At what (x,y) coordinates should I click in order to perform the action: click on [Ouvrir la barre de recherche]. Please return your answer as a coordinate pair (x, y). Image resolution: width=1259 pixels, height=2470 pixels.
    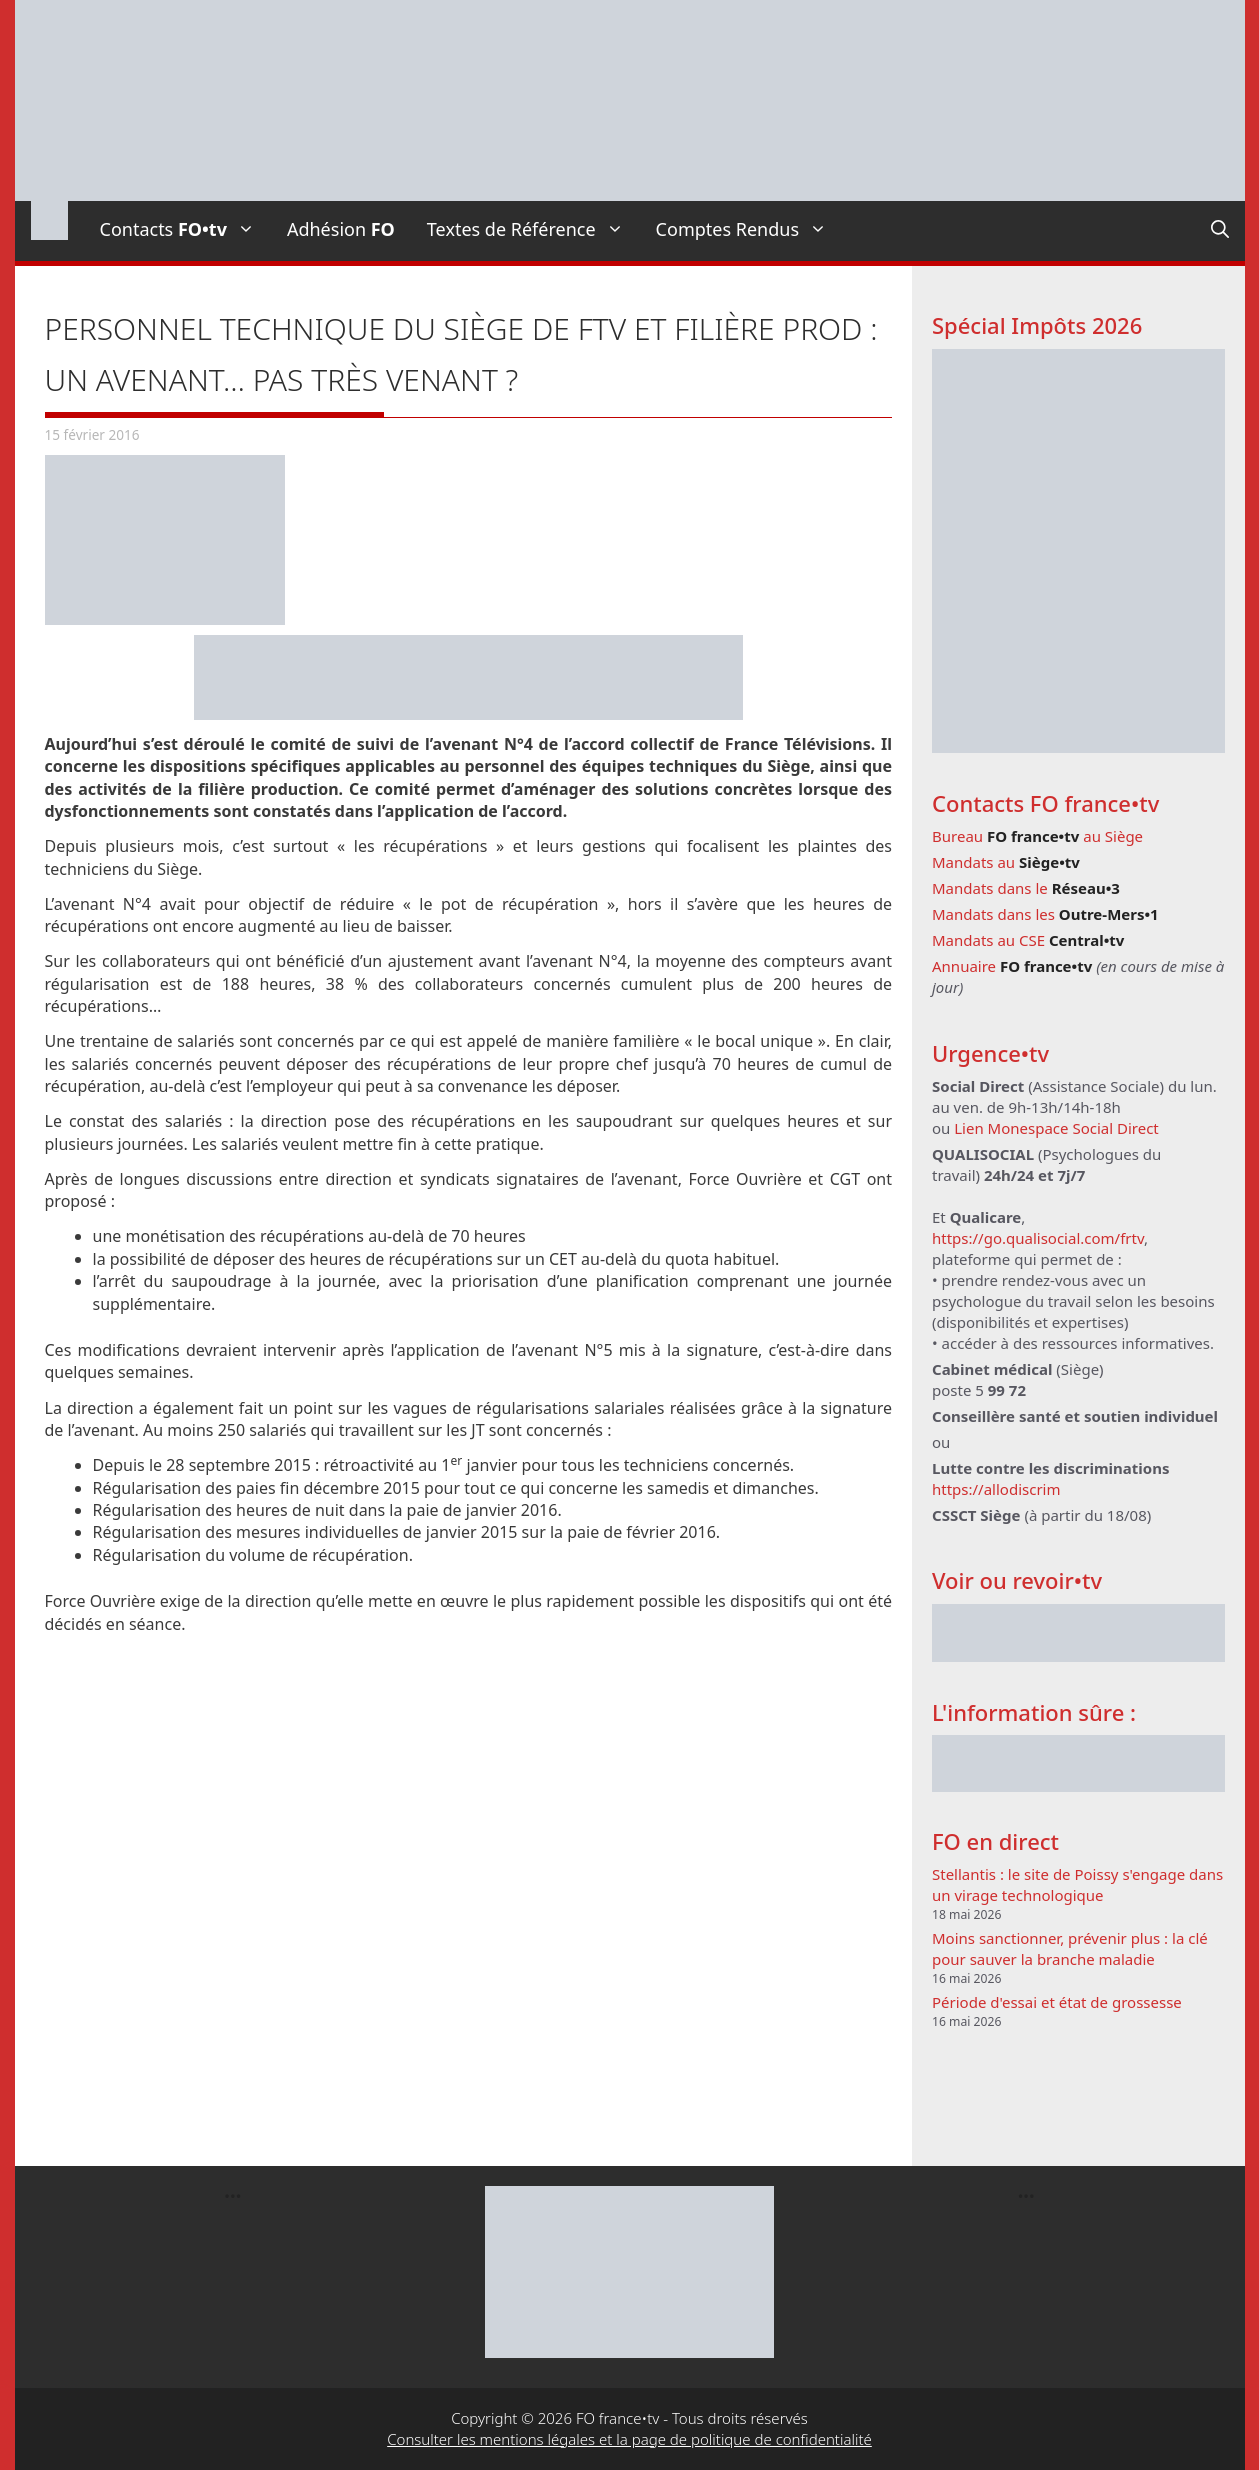
    Looking at the image, I should click on (1220, 229).